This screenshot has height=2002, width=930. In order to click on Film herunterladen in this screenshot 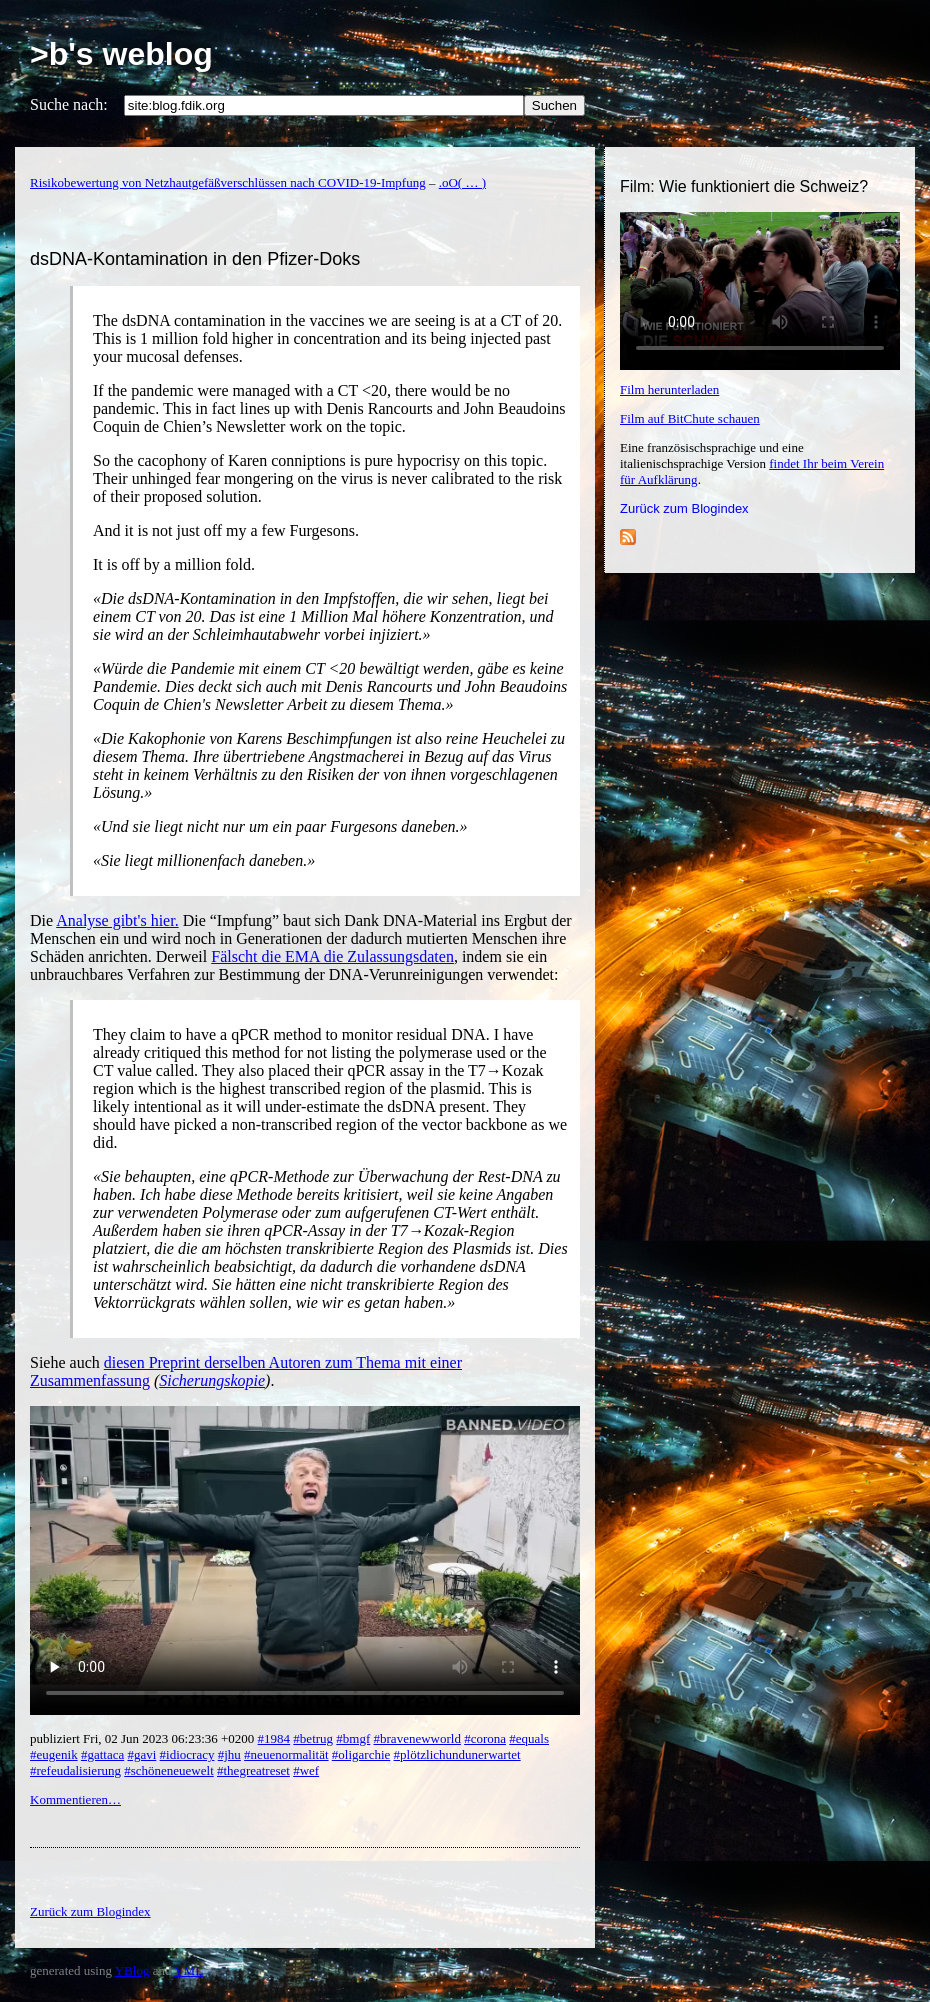, I will do `click(669, 389)`.